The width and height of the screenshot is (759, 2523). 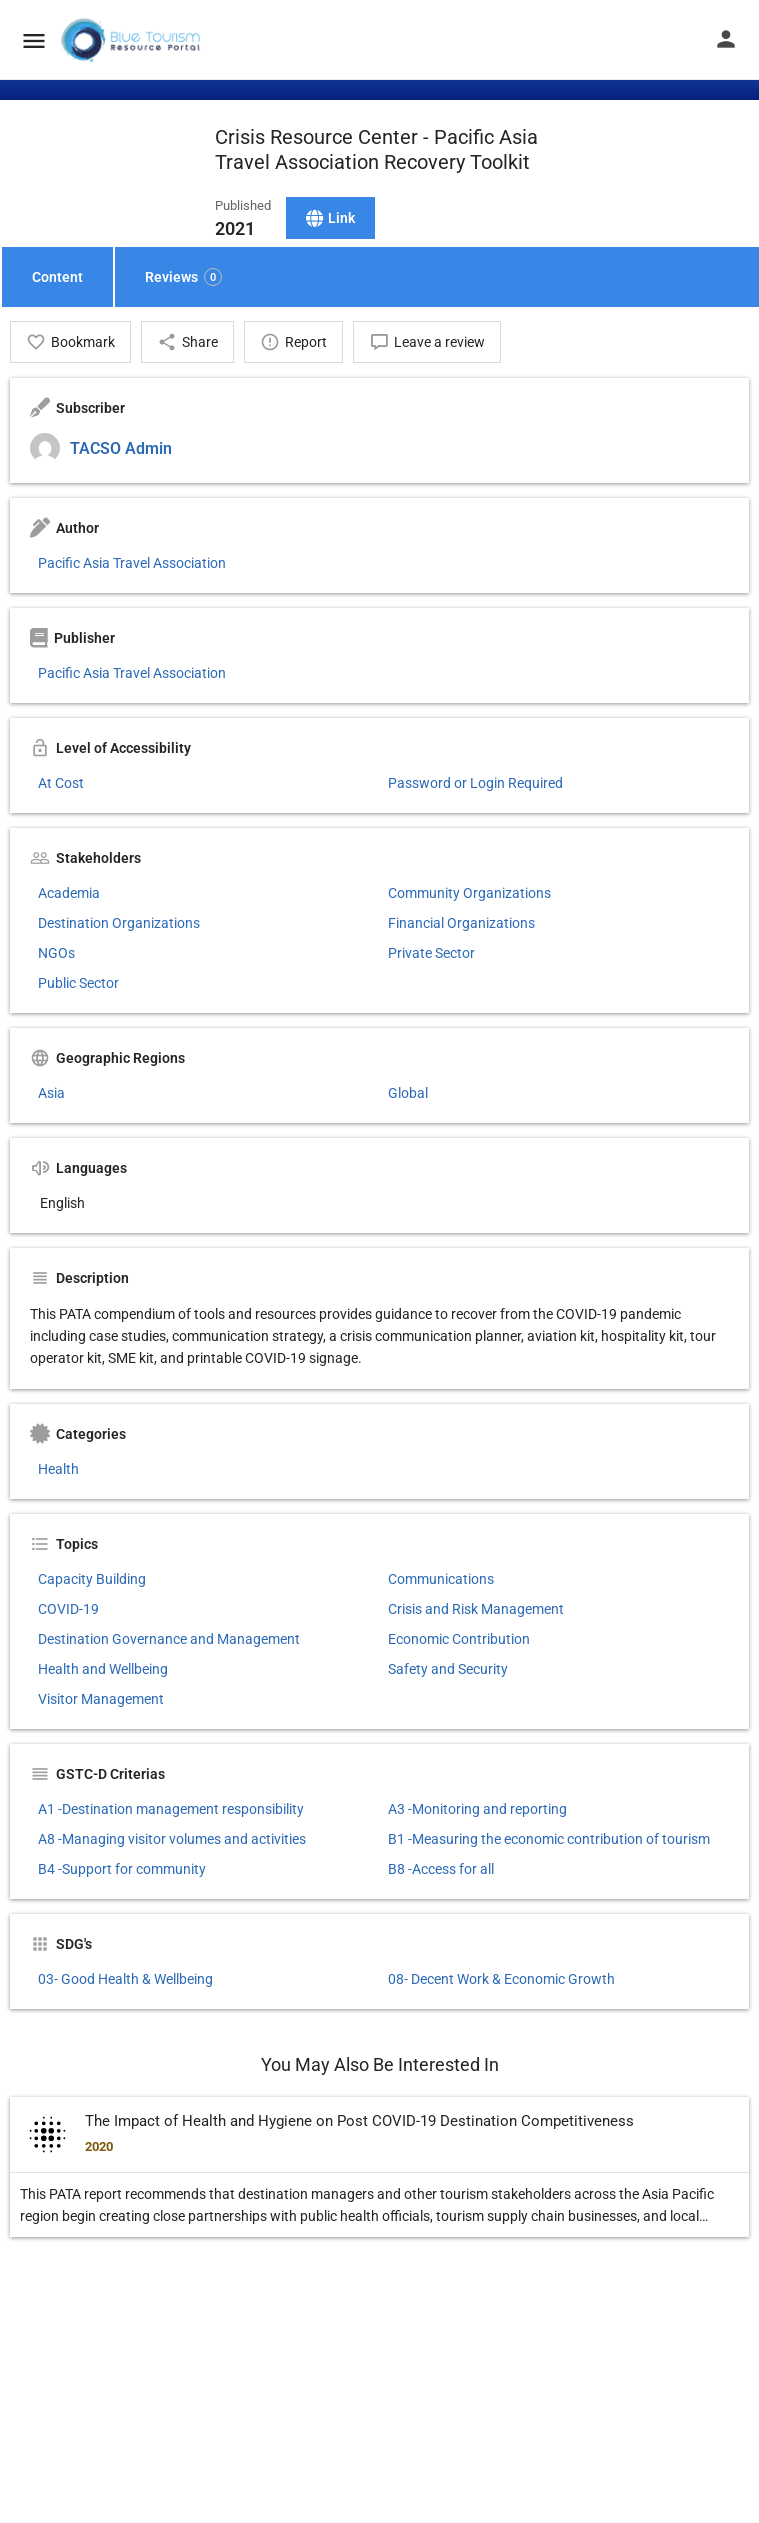 What do you see at coordinates (34, 40) in the screenshot?
I see `[Mobile menu icon]` at bounding box center [34, 40].